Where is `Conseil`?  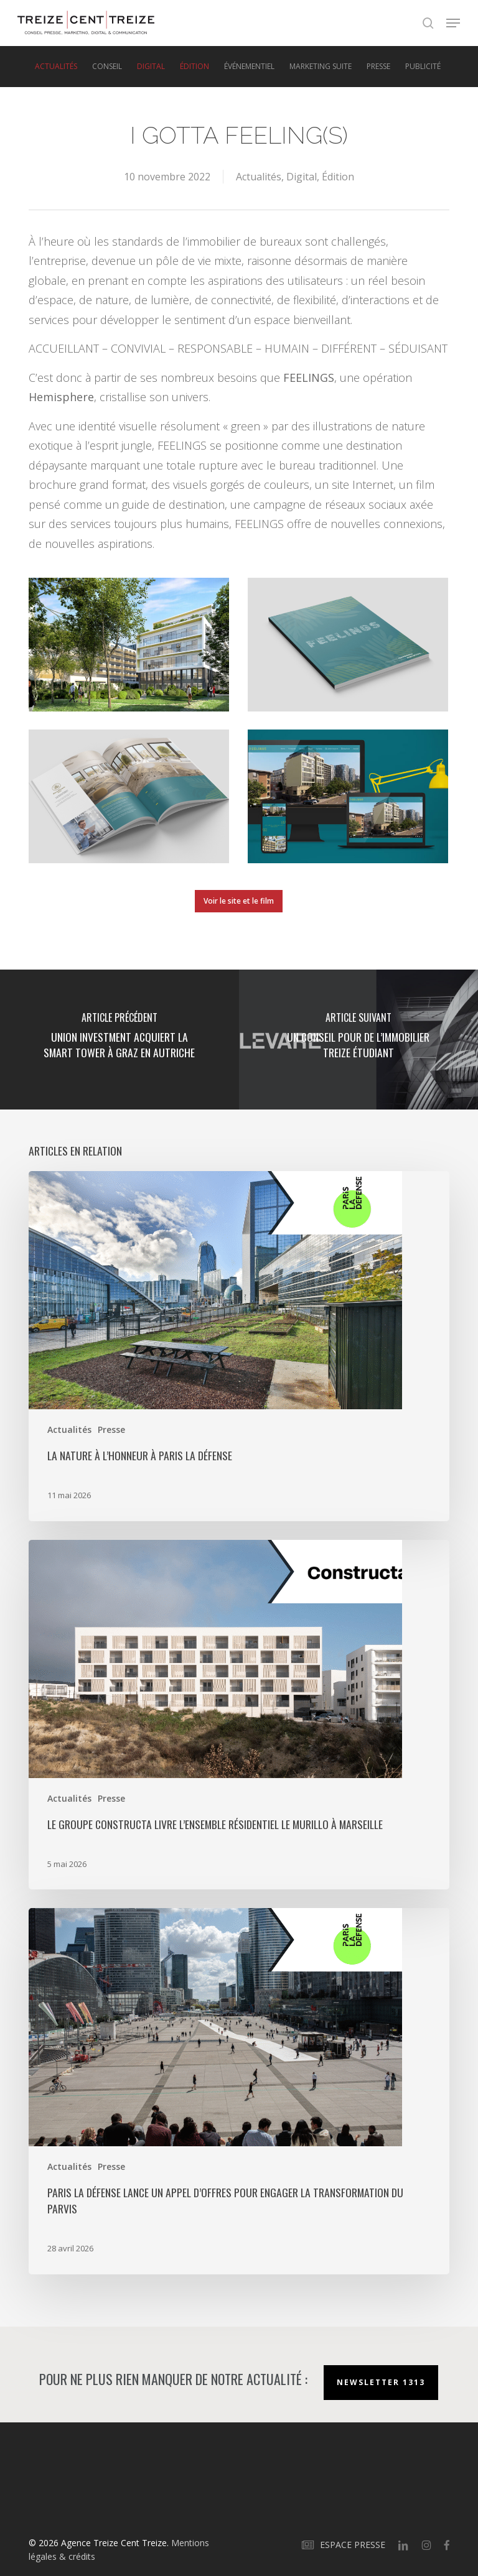 Conseil is located at coordinates (107, 66).